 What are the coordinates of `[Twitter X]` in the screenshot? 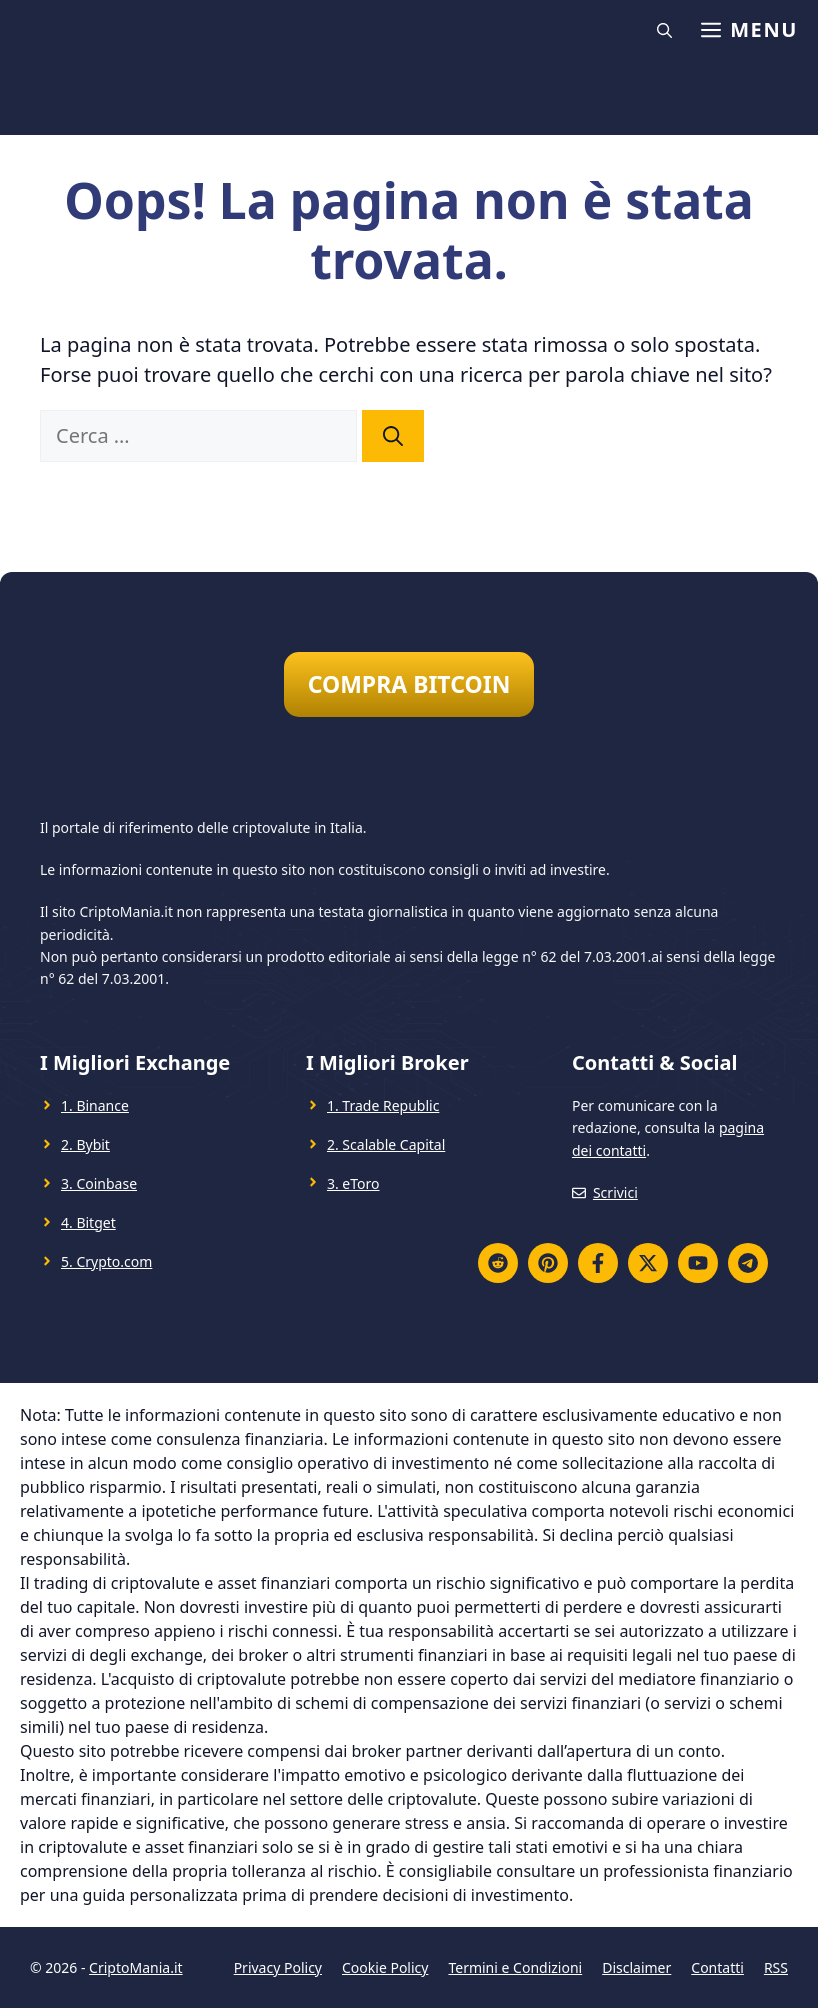 It's located at (648, 1263).